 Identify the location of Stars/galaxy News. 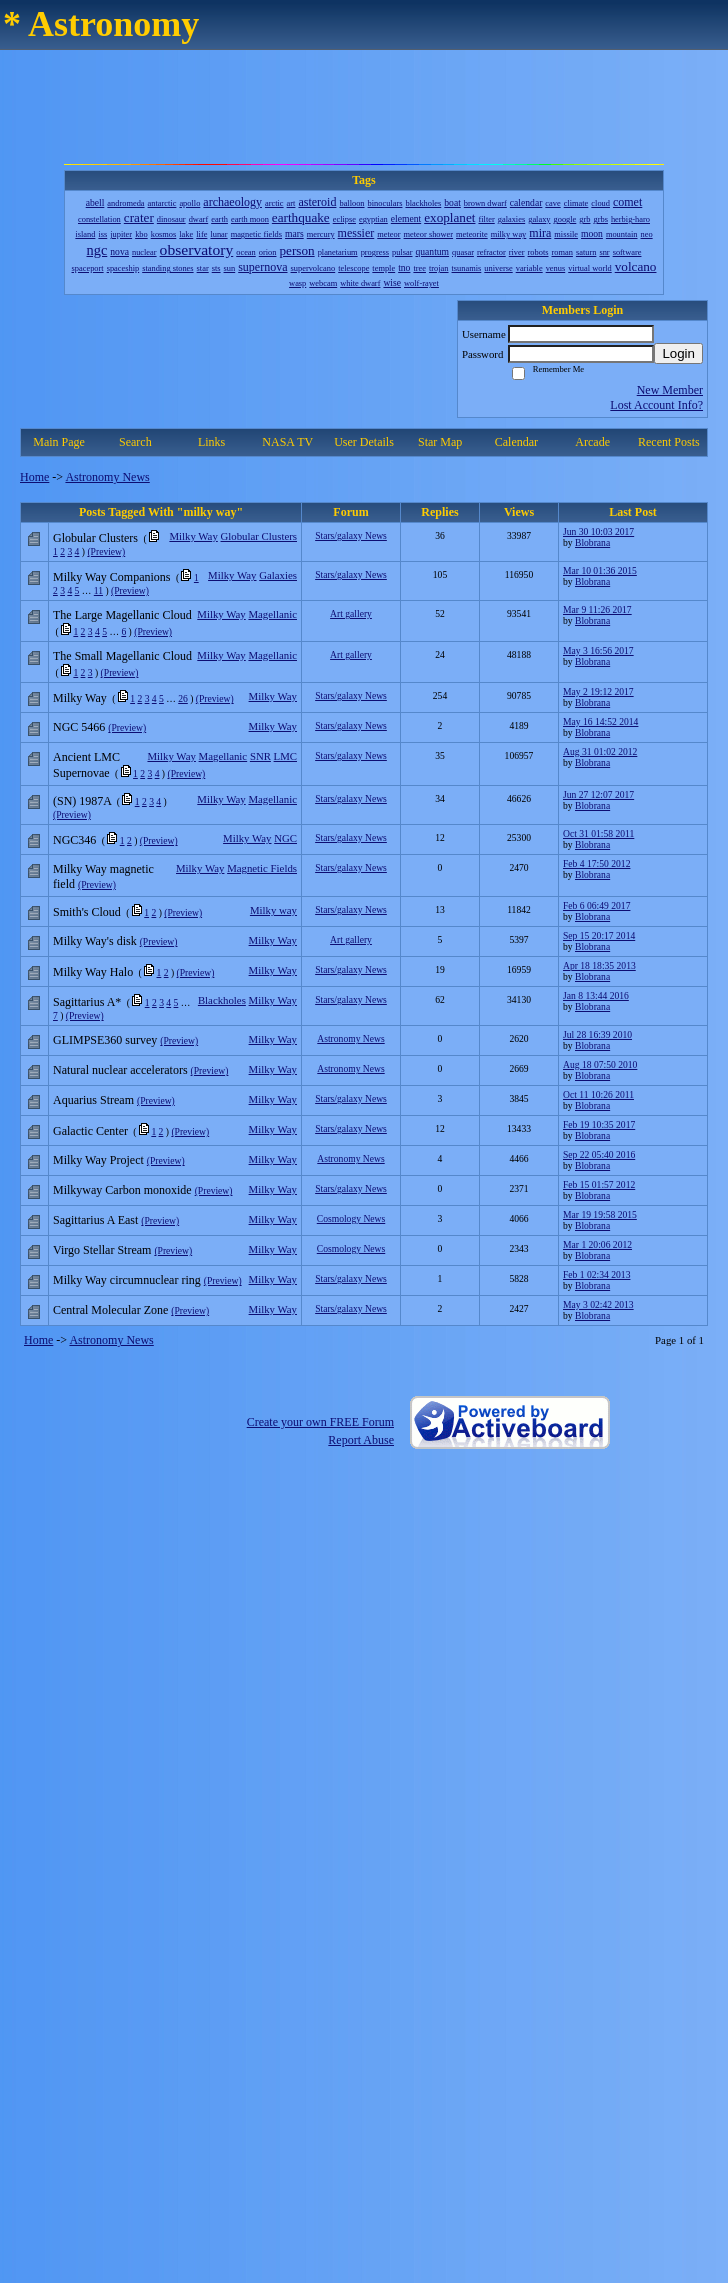
(351, 535).